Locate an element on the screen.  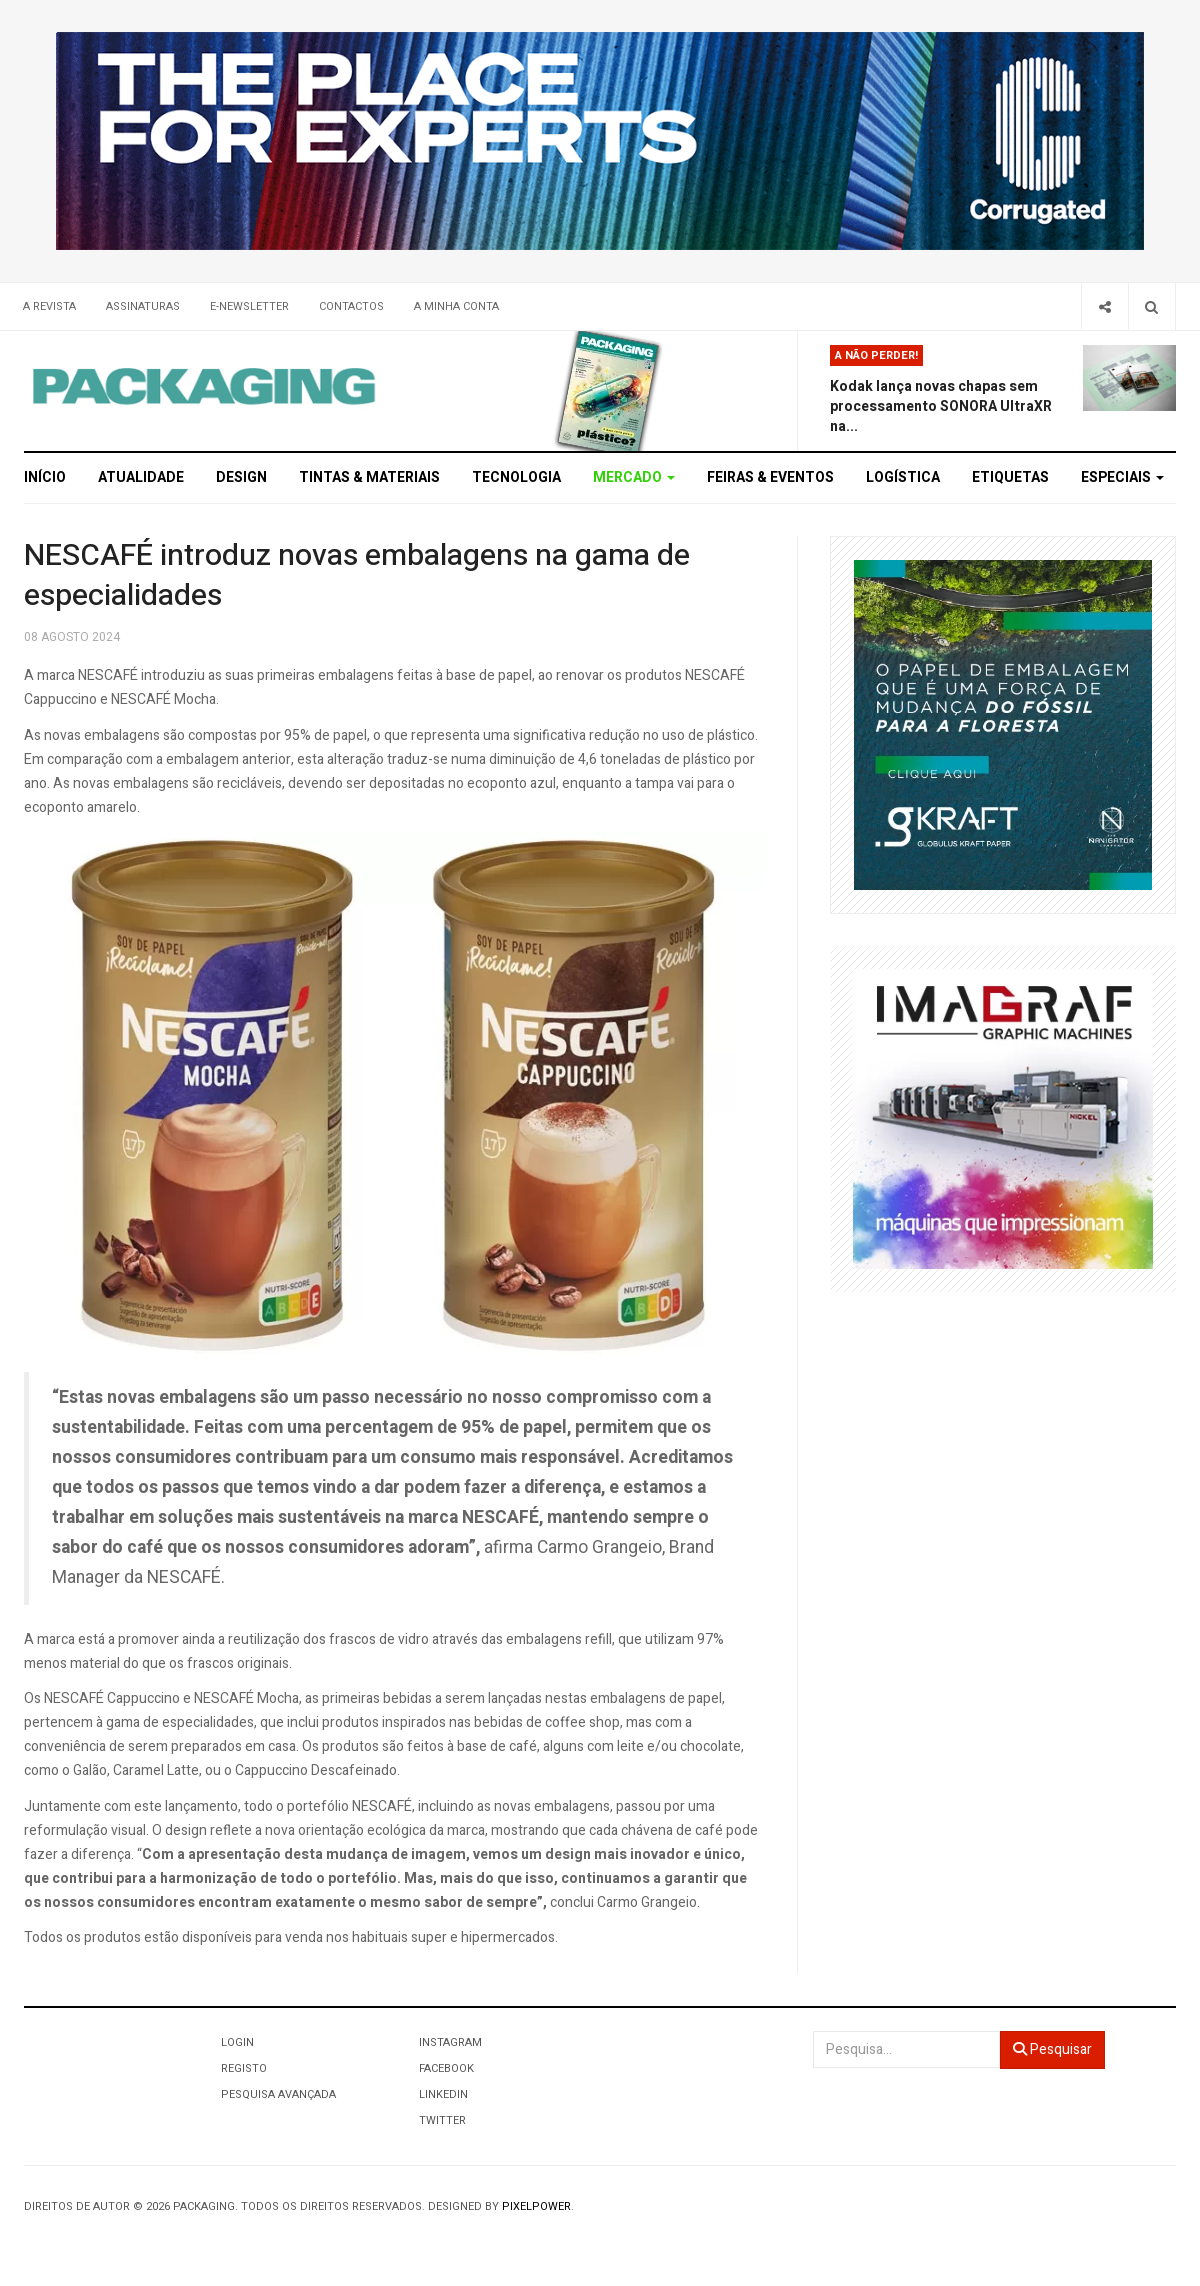
E-Newsletter is located at coordinates (249, 306).